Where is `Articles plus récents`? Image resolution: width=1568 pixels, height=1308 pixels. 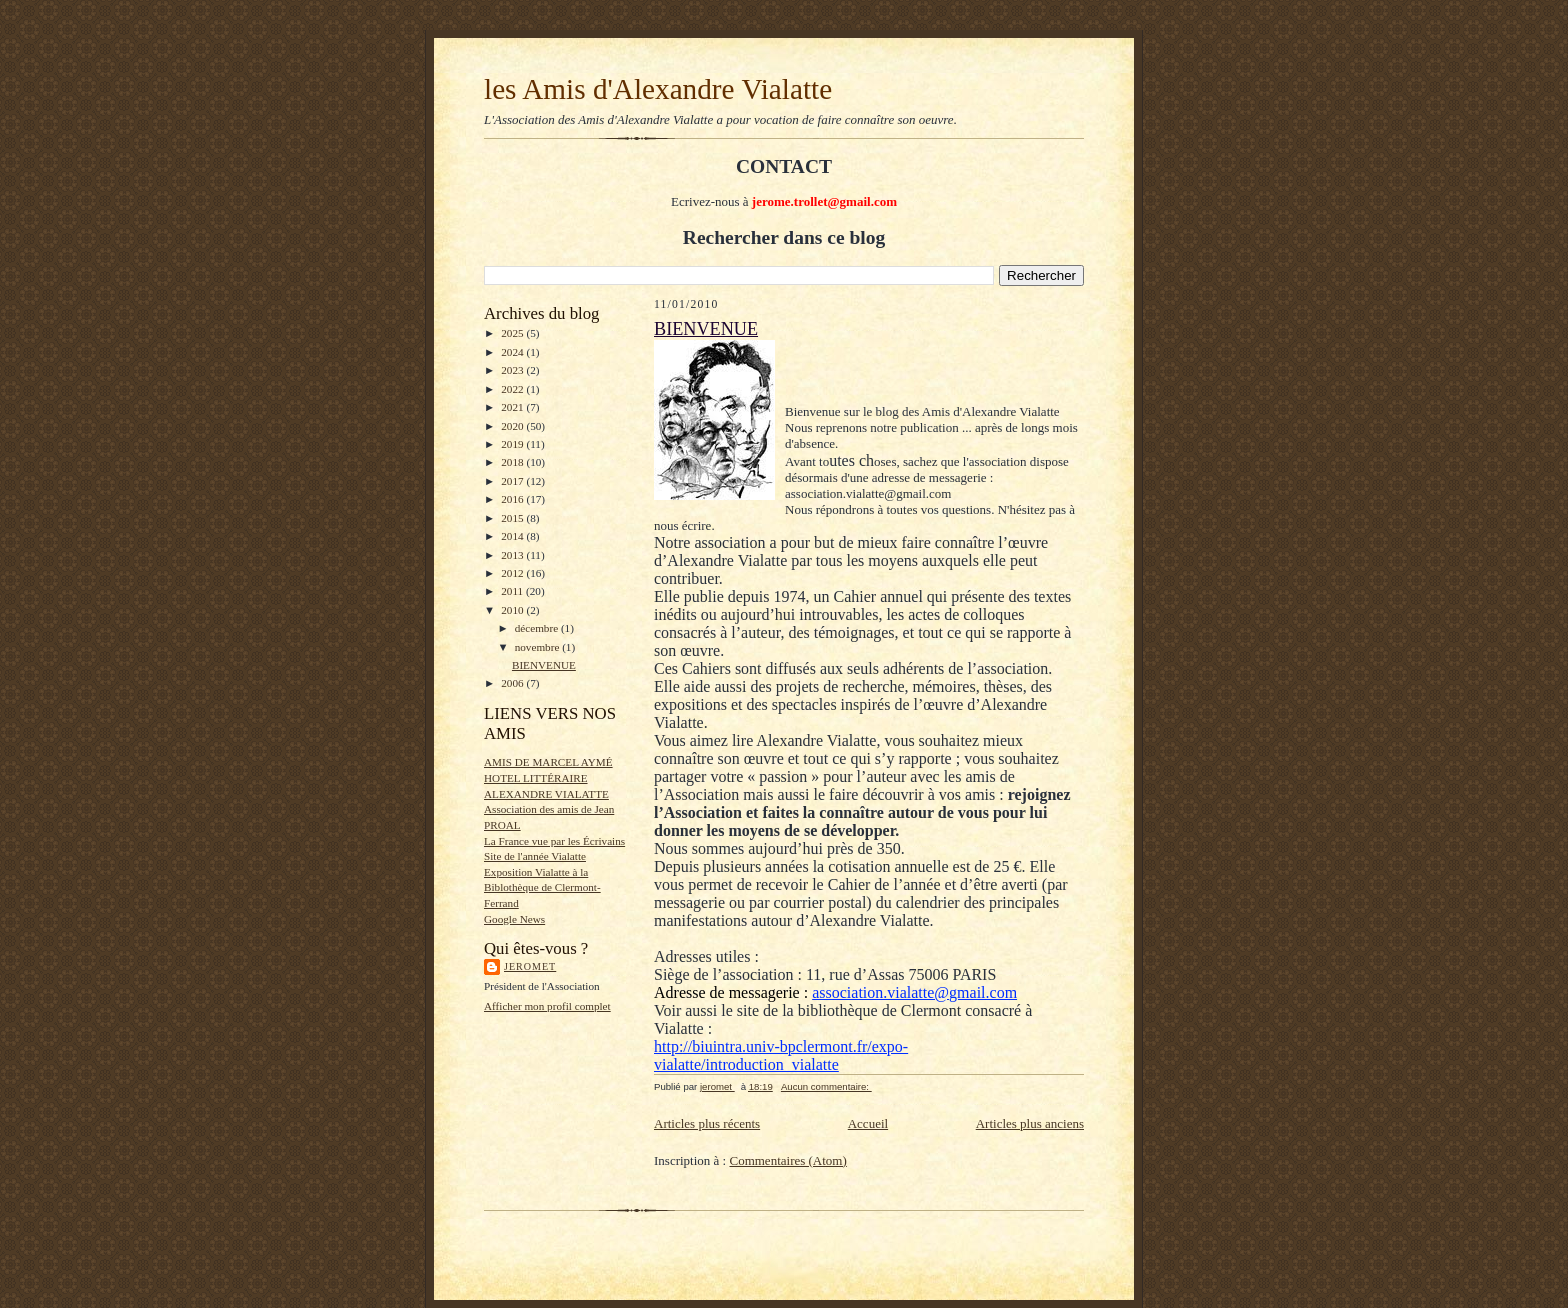
Articles plus récents is located at coordinates (707, 1123).